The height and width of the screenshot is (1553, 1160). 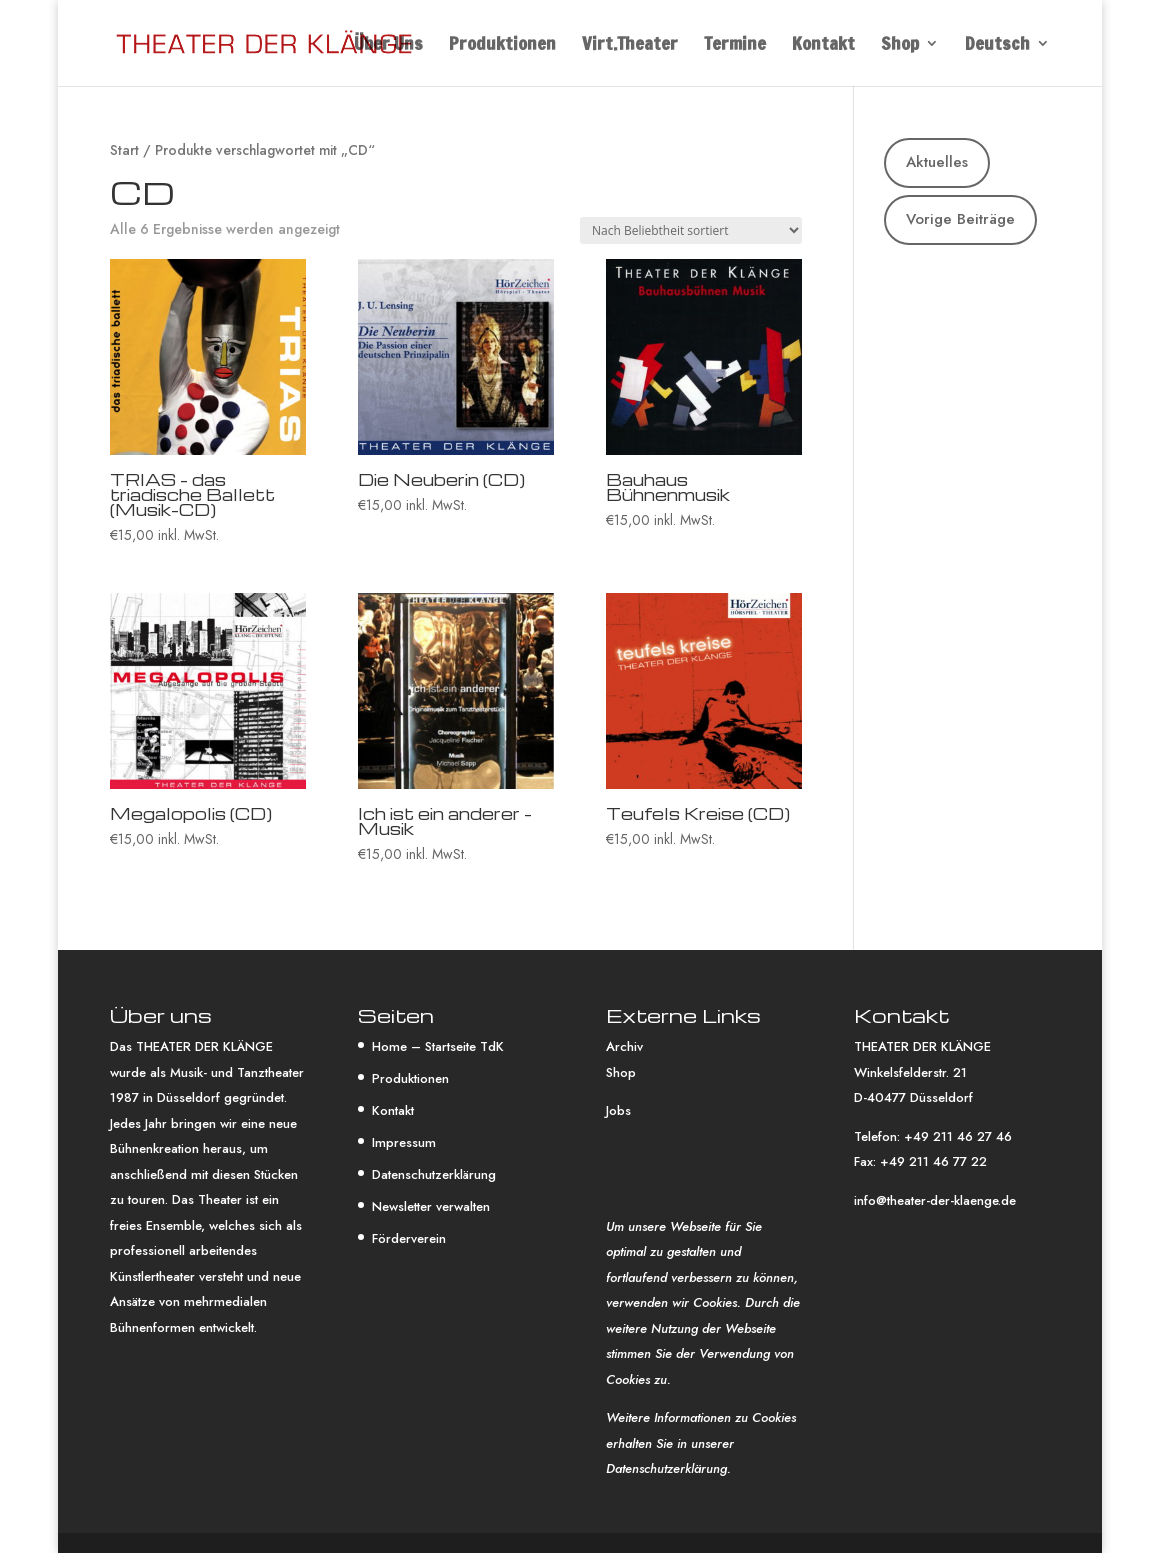 I want to click on Vorige Beiträge, so click(x=960, y=219).